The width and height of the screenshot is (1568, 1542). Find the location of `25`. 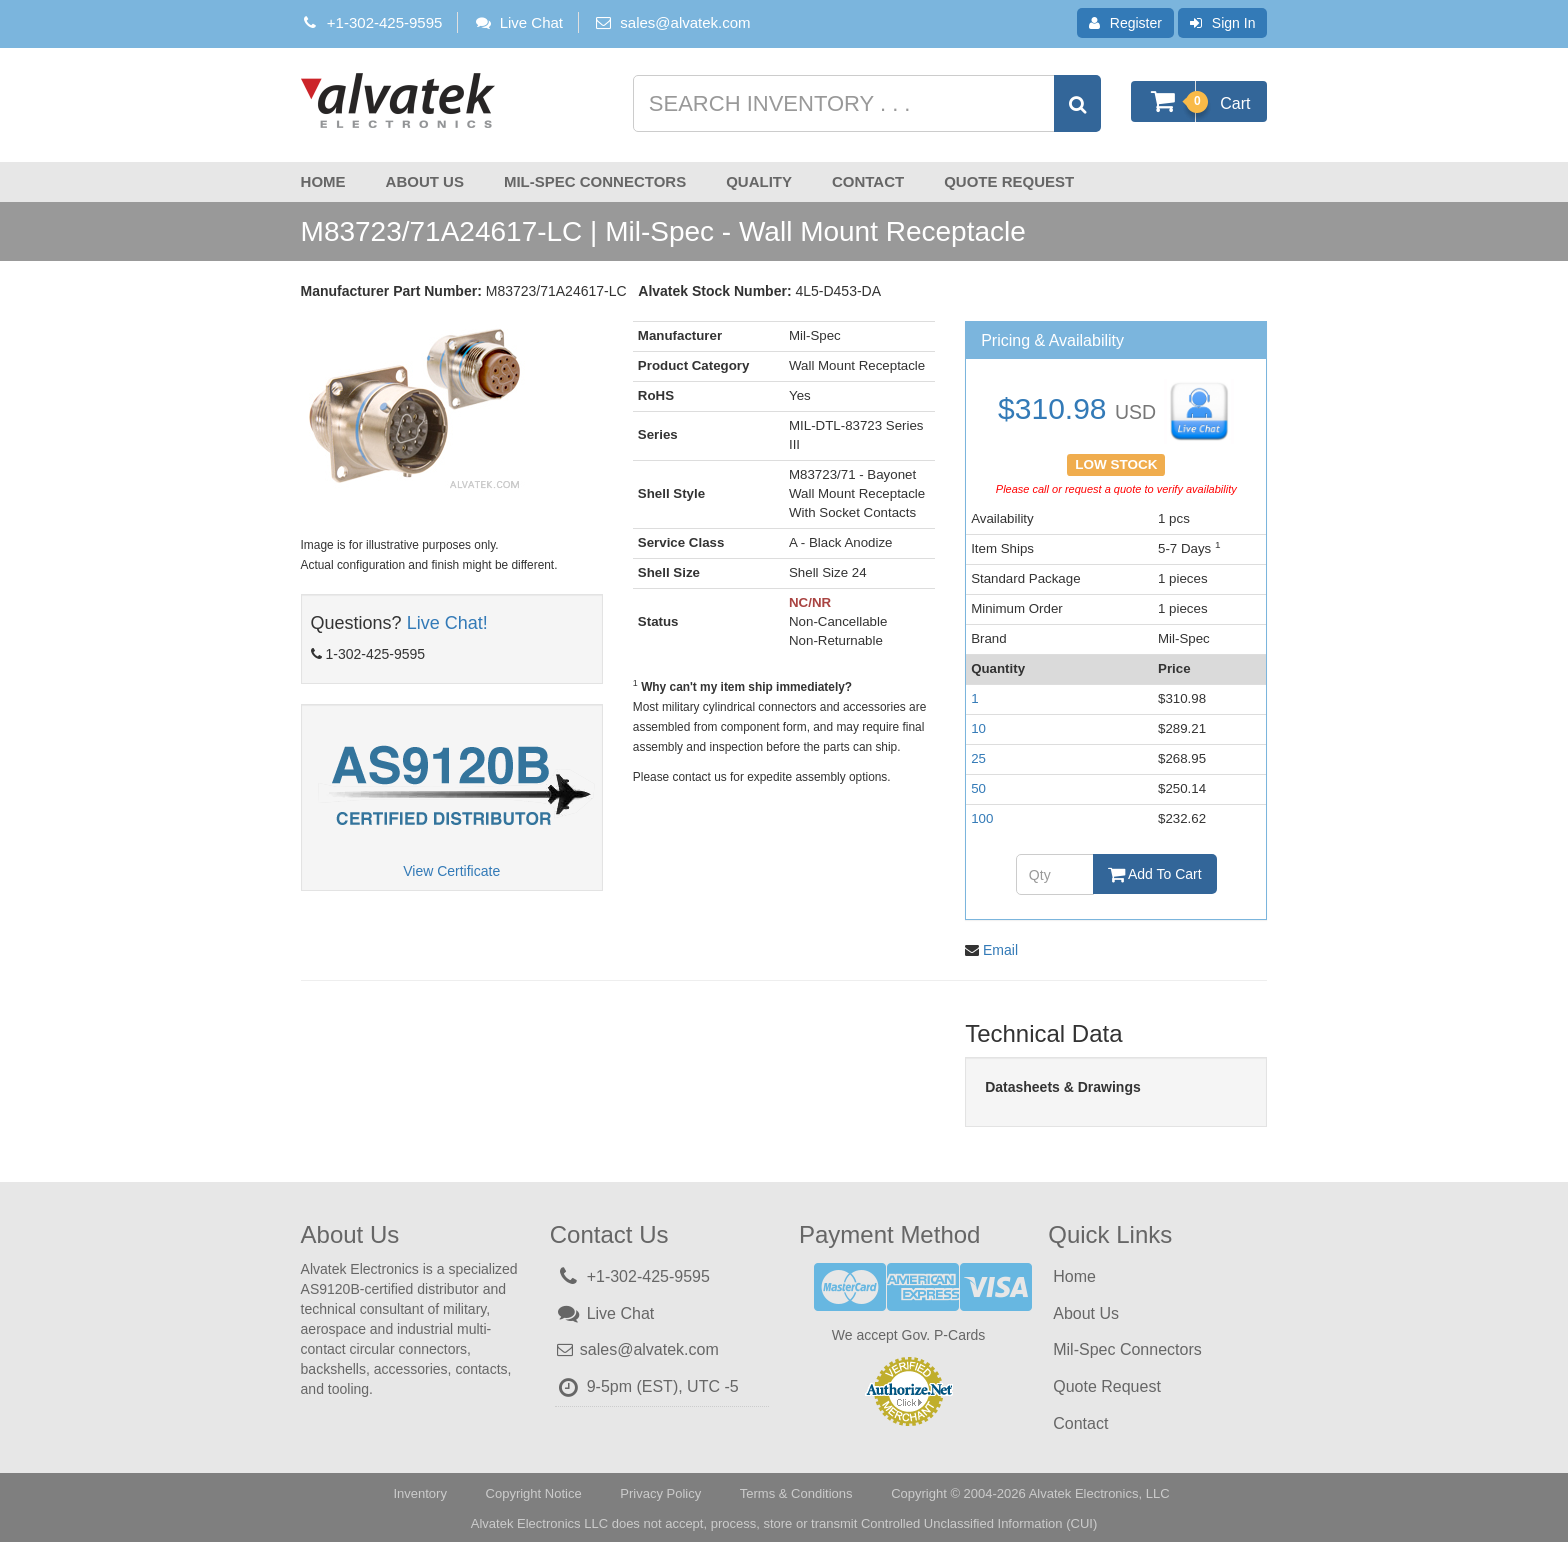

25 is located at coordinates (978, 758).